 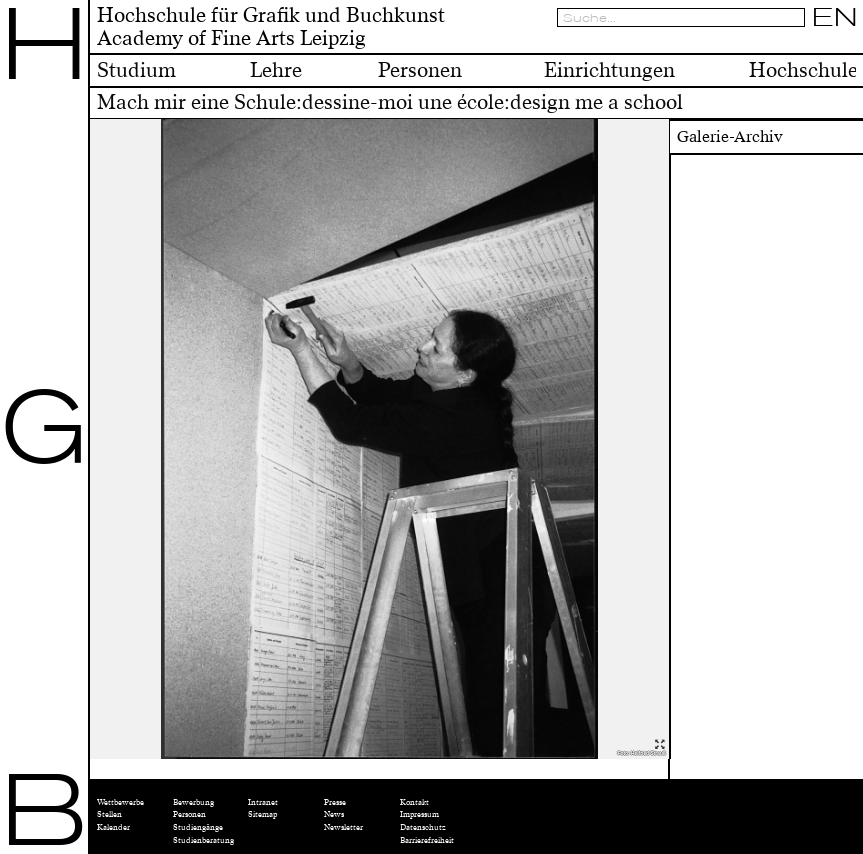 I want to click on Intranet, so click(x=263, y=802).